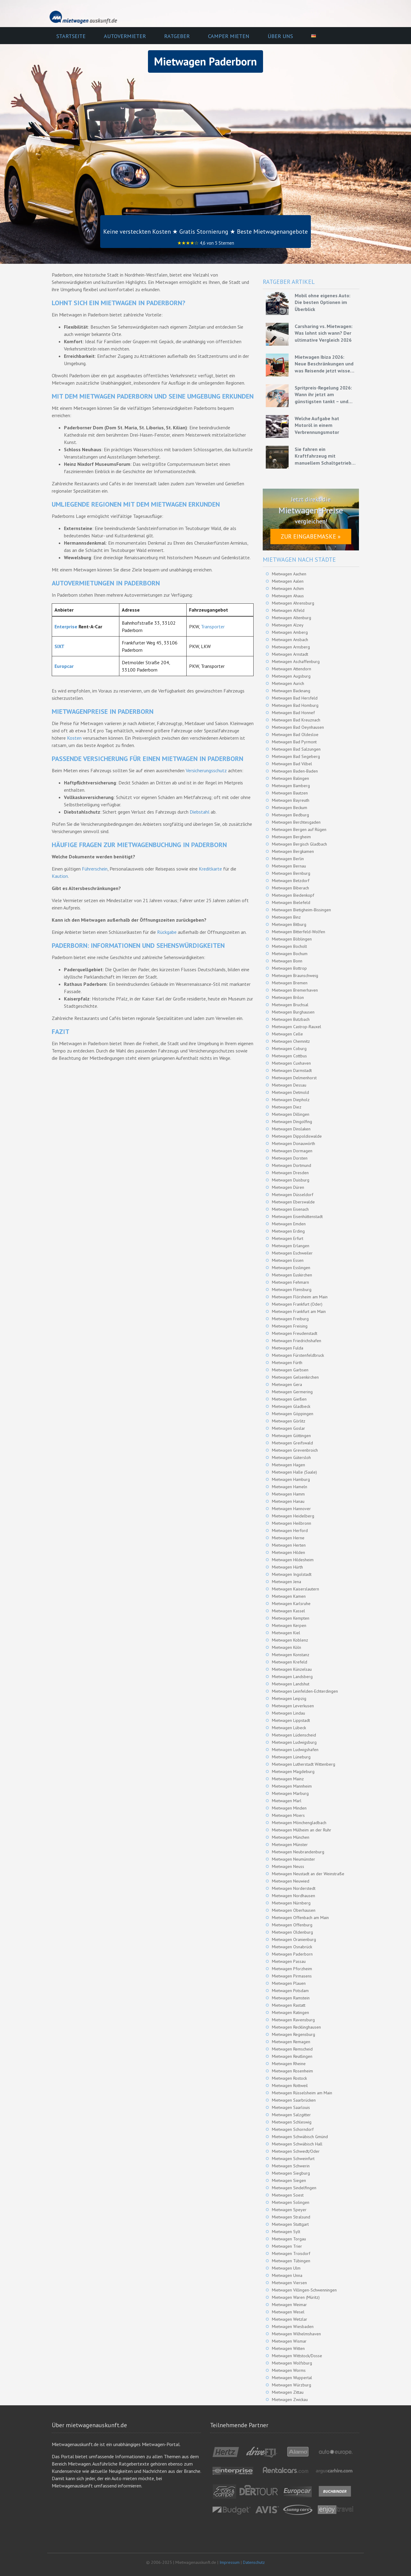  Describe the element at coordinates (288, 2392) in the screenshot. I see `Mietwagen Zittau` at that location.